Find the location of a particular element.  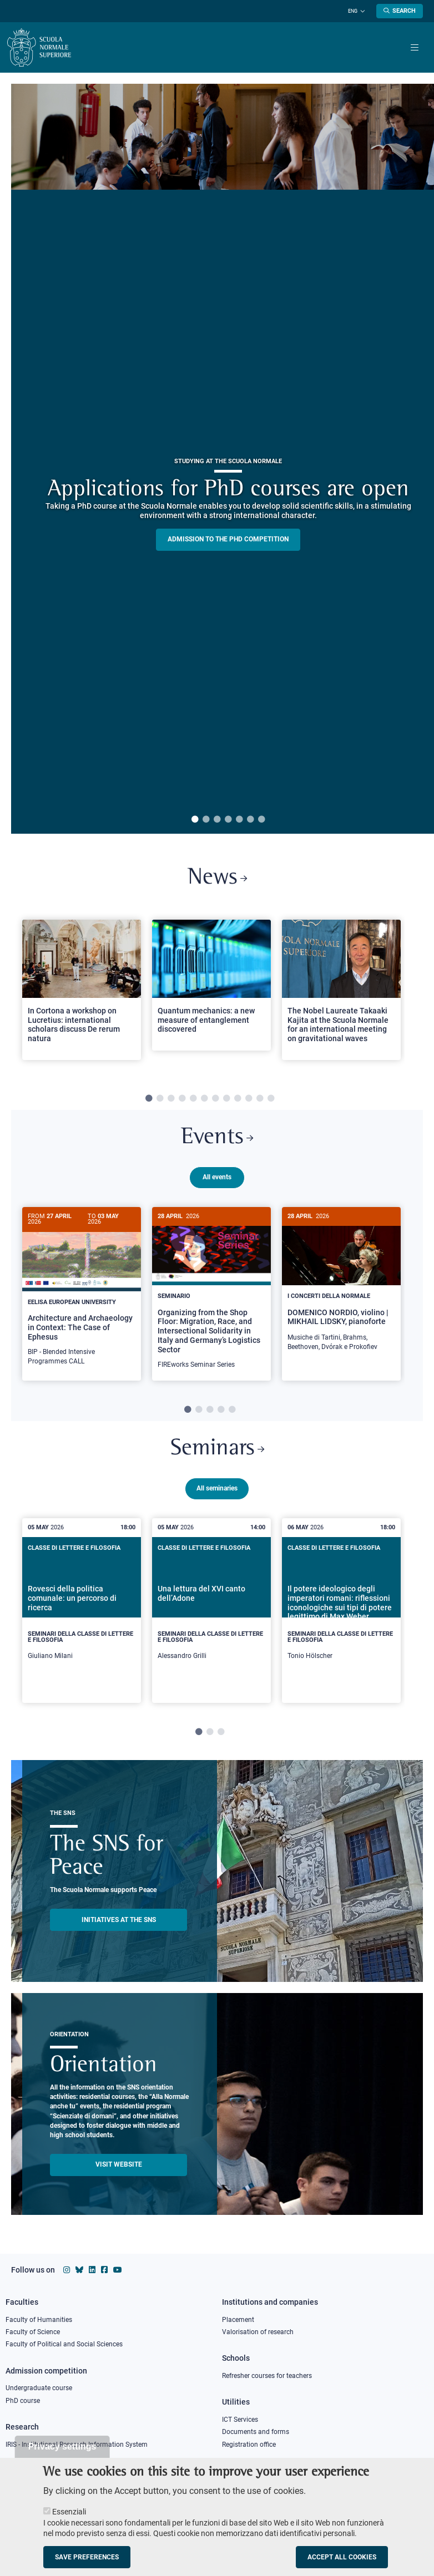

[tabpanel] is located at coordinates (81, 994).